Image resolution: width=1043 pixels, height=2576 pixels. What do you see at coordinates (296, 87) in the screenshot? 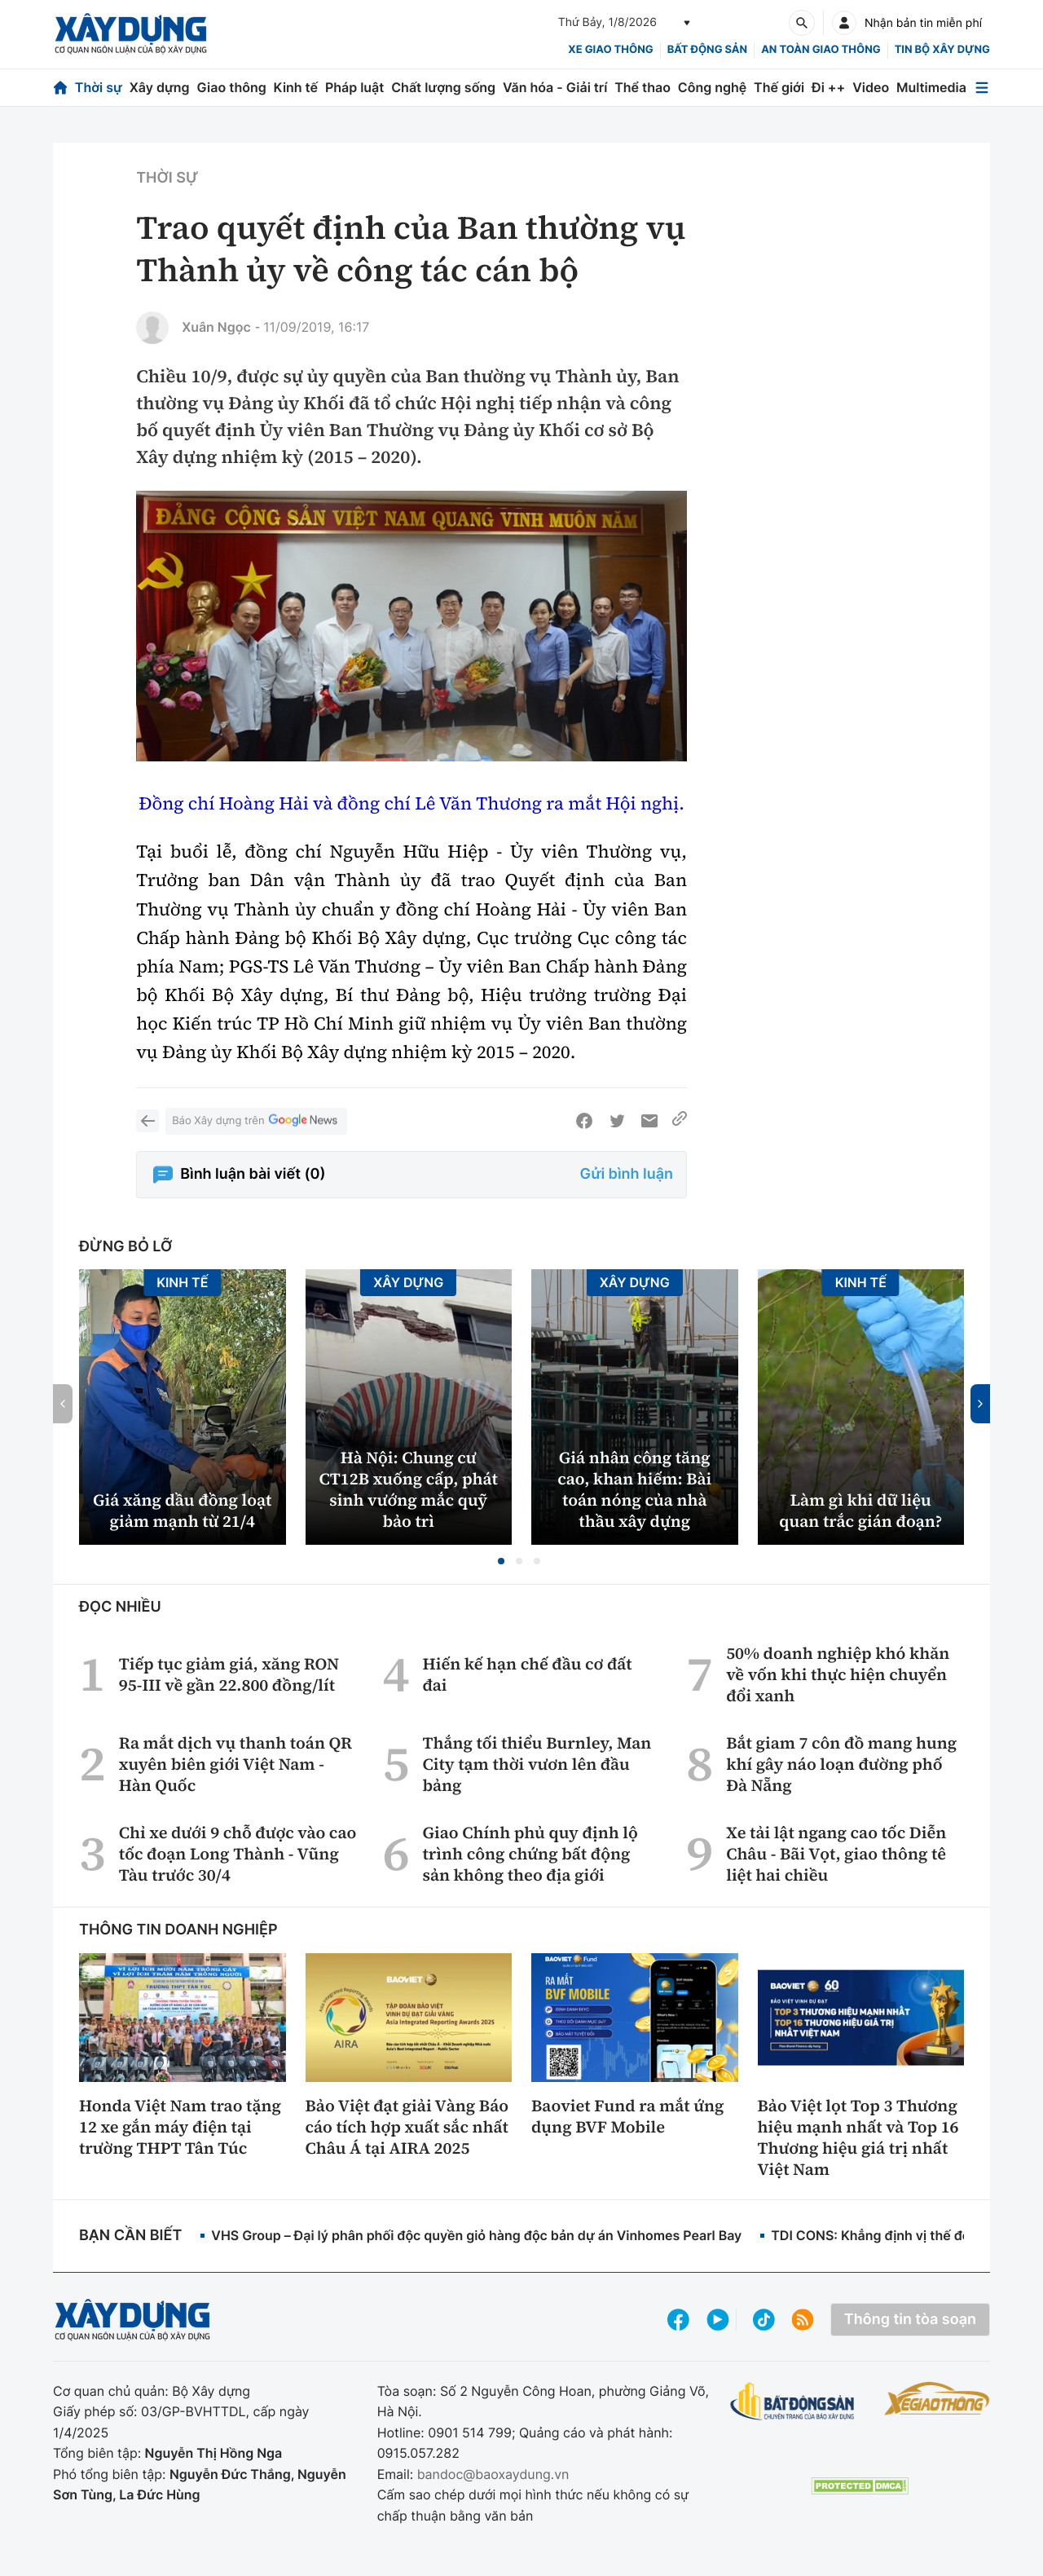
I see `Kinh tế` at bounding box center [296, 87].